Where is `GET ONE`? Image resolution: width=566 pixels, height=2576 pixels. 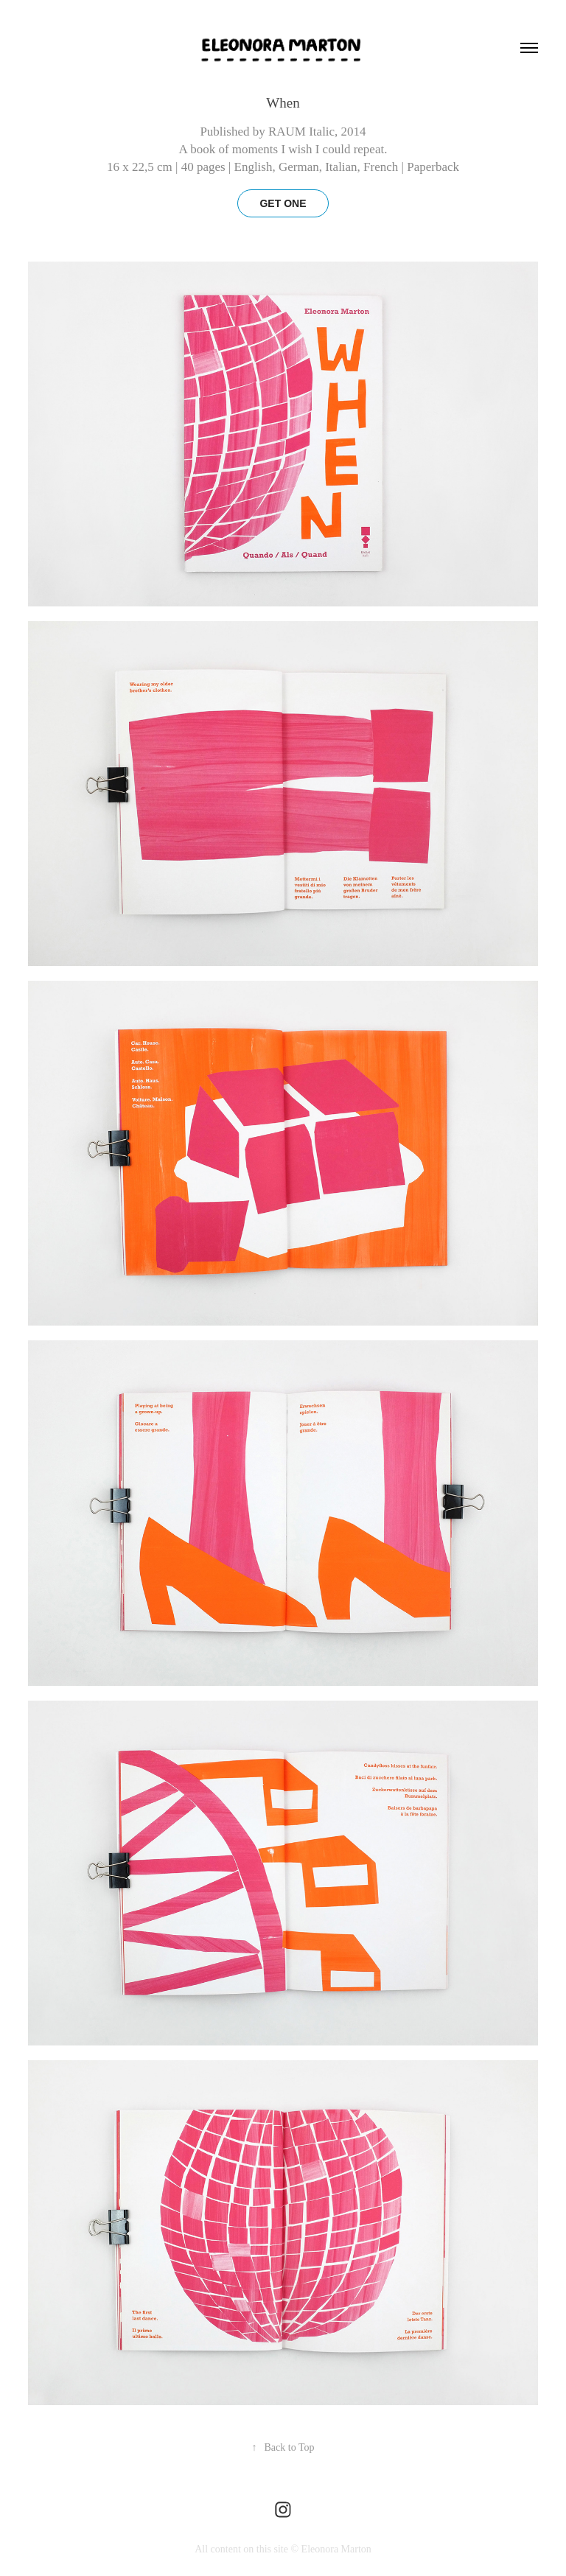 GET ONE is located at coordinates (282, 203).